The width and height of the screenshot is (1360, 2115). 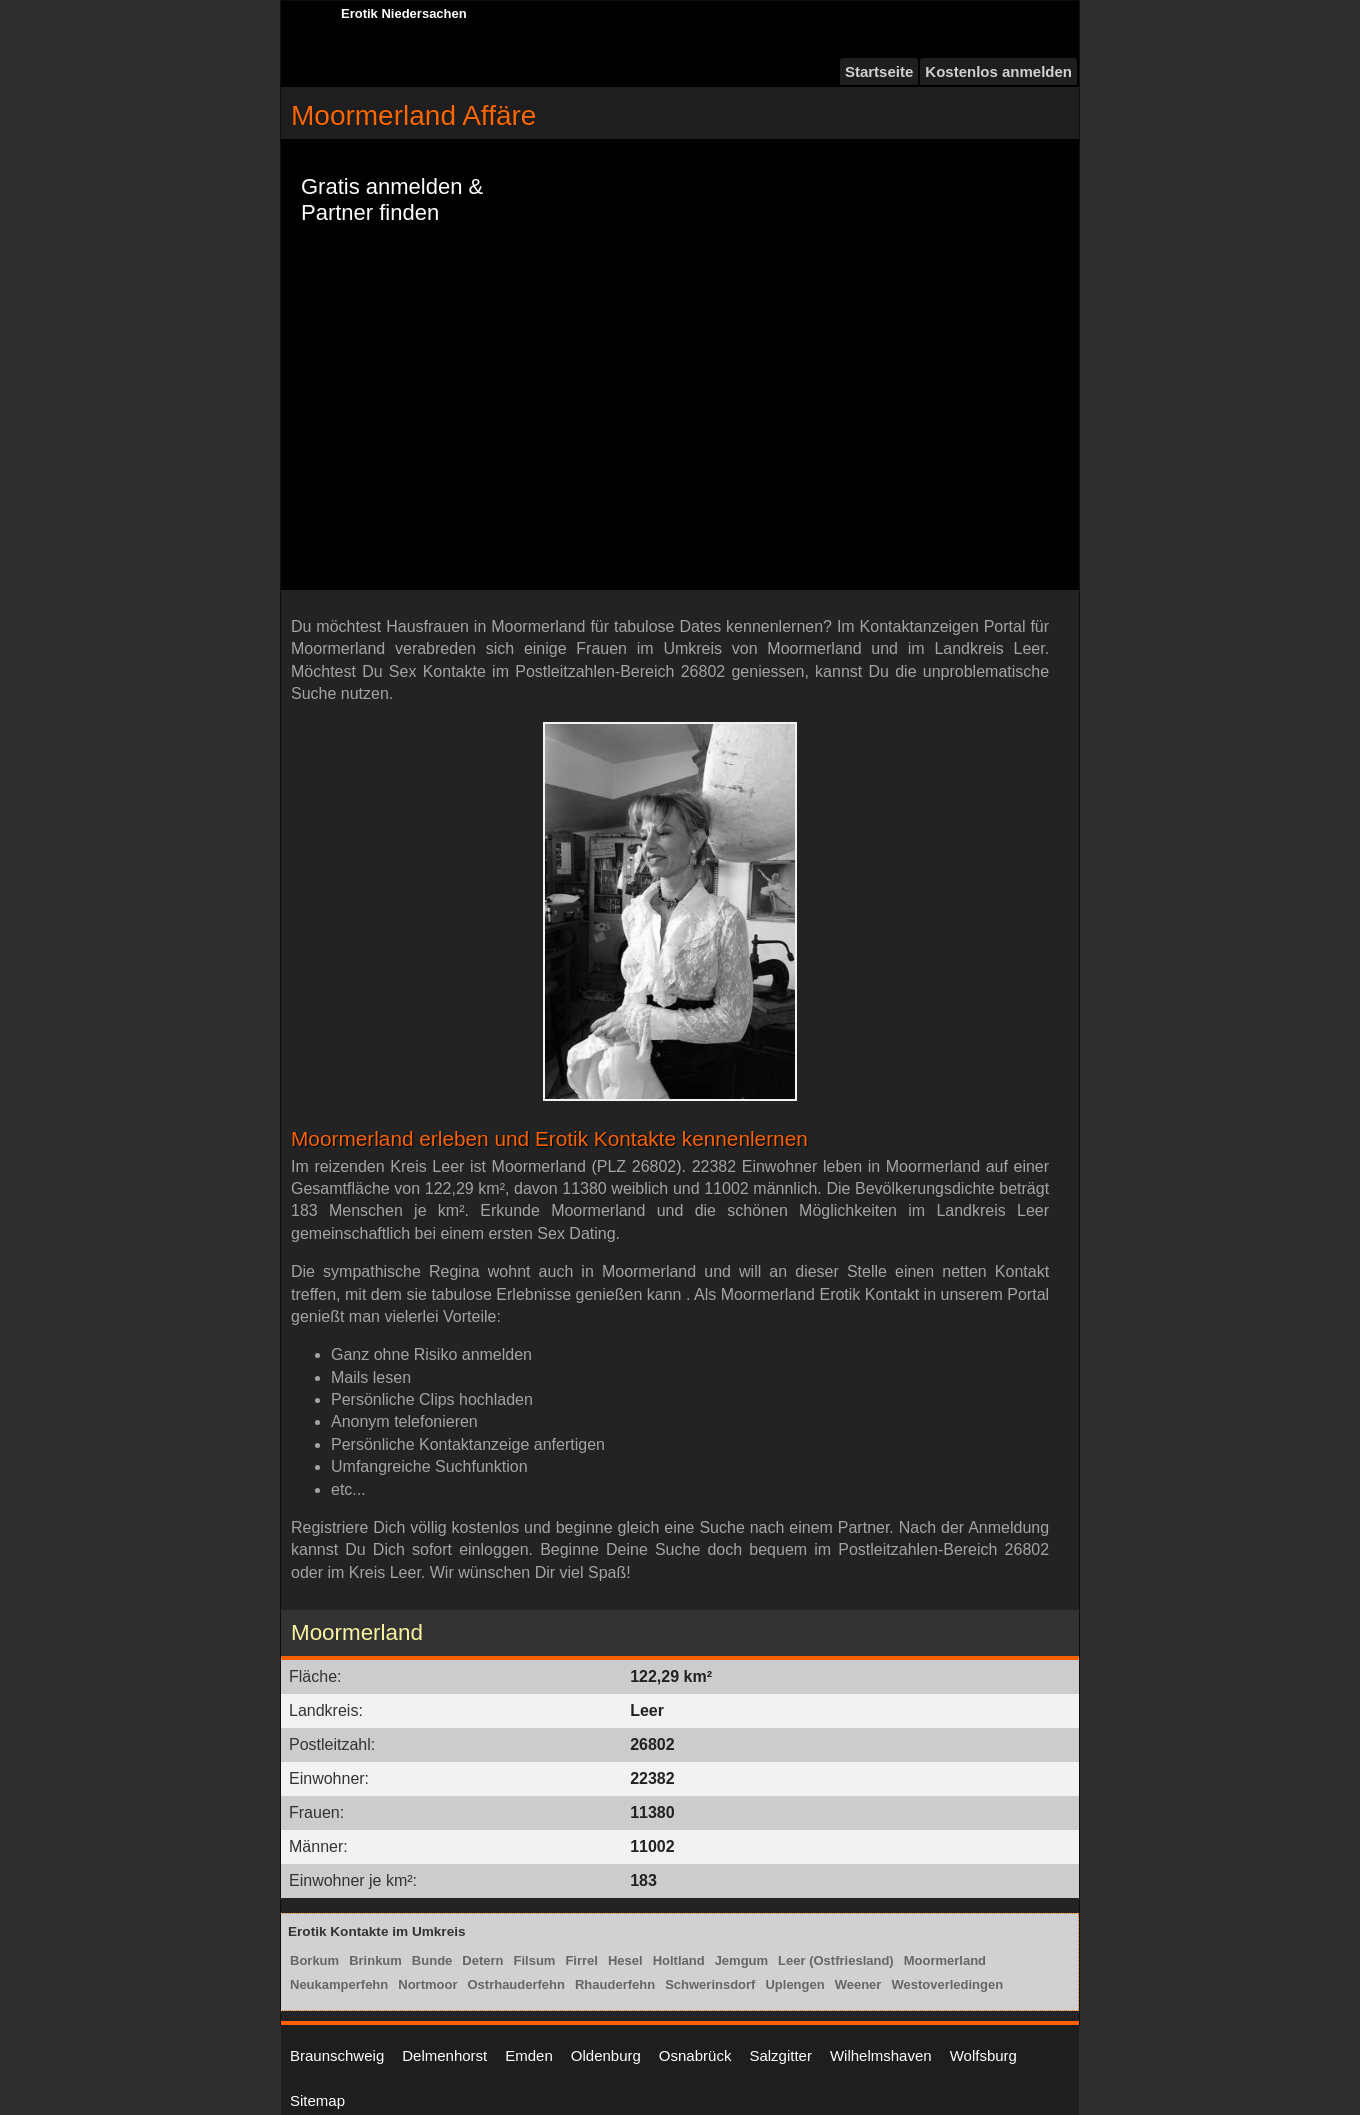 I want to click on Erotik Niedersachen, so click(x=404, y=13).